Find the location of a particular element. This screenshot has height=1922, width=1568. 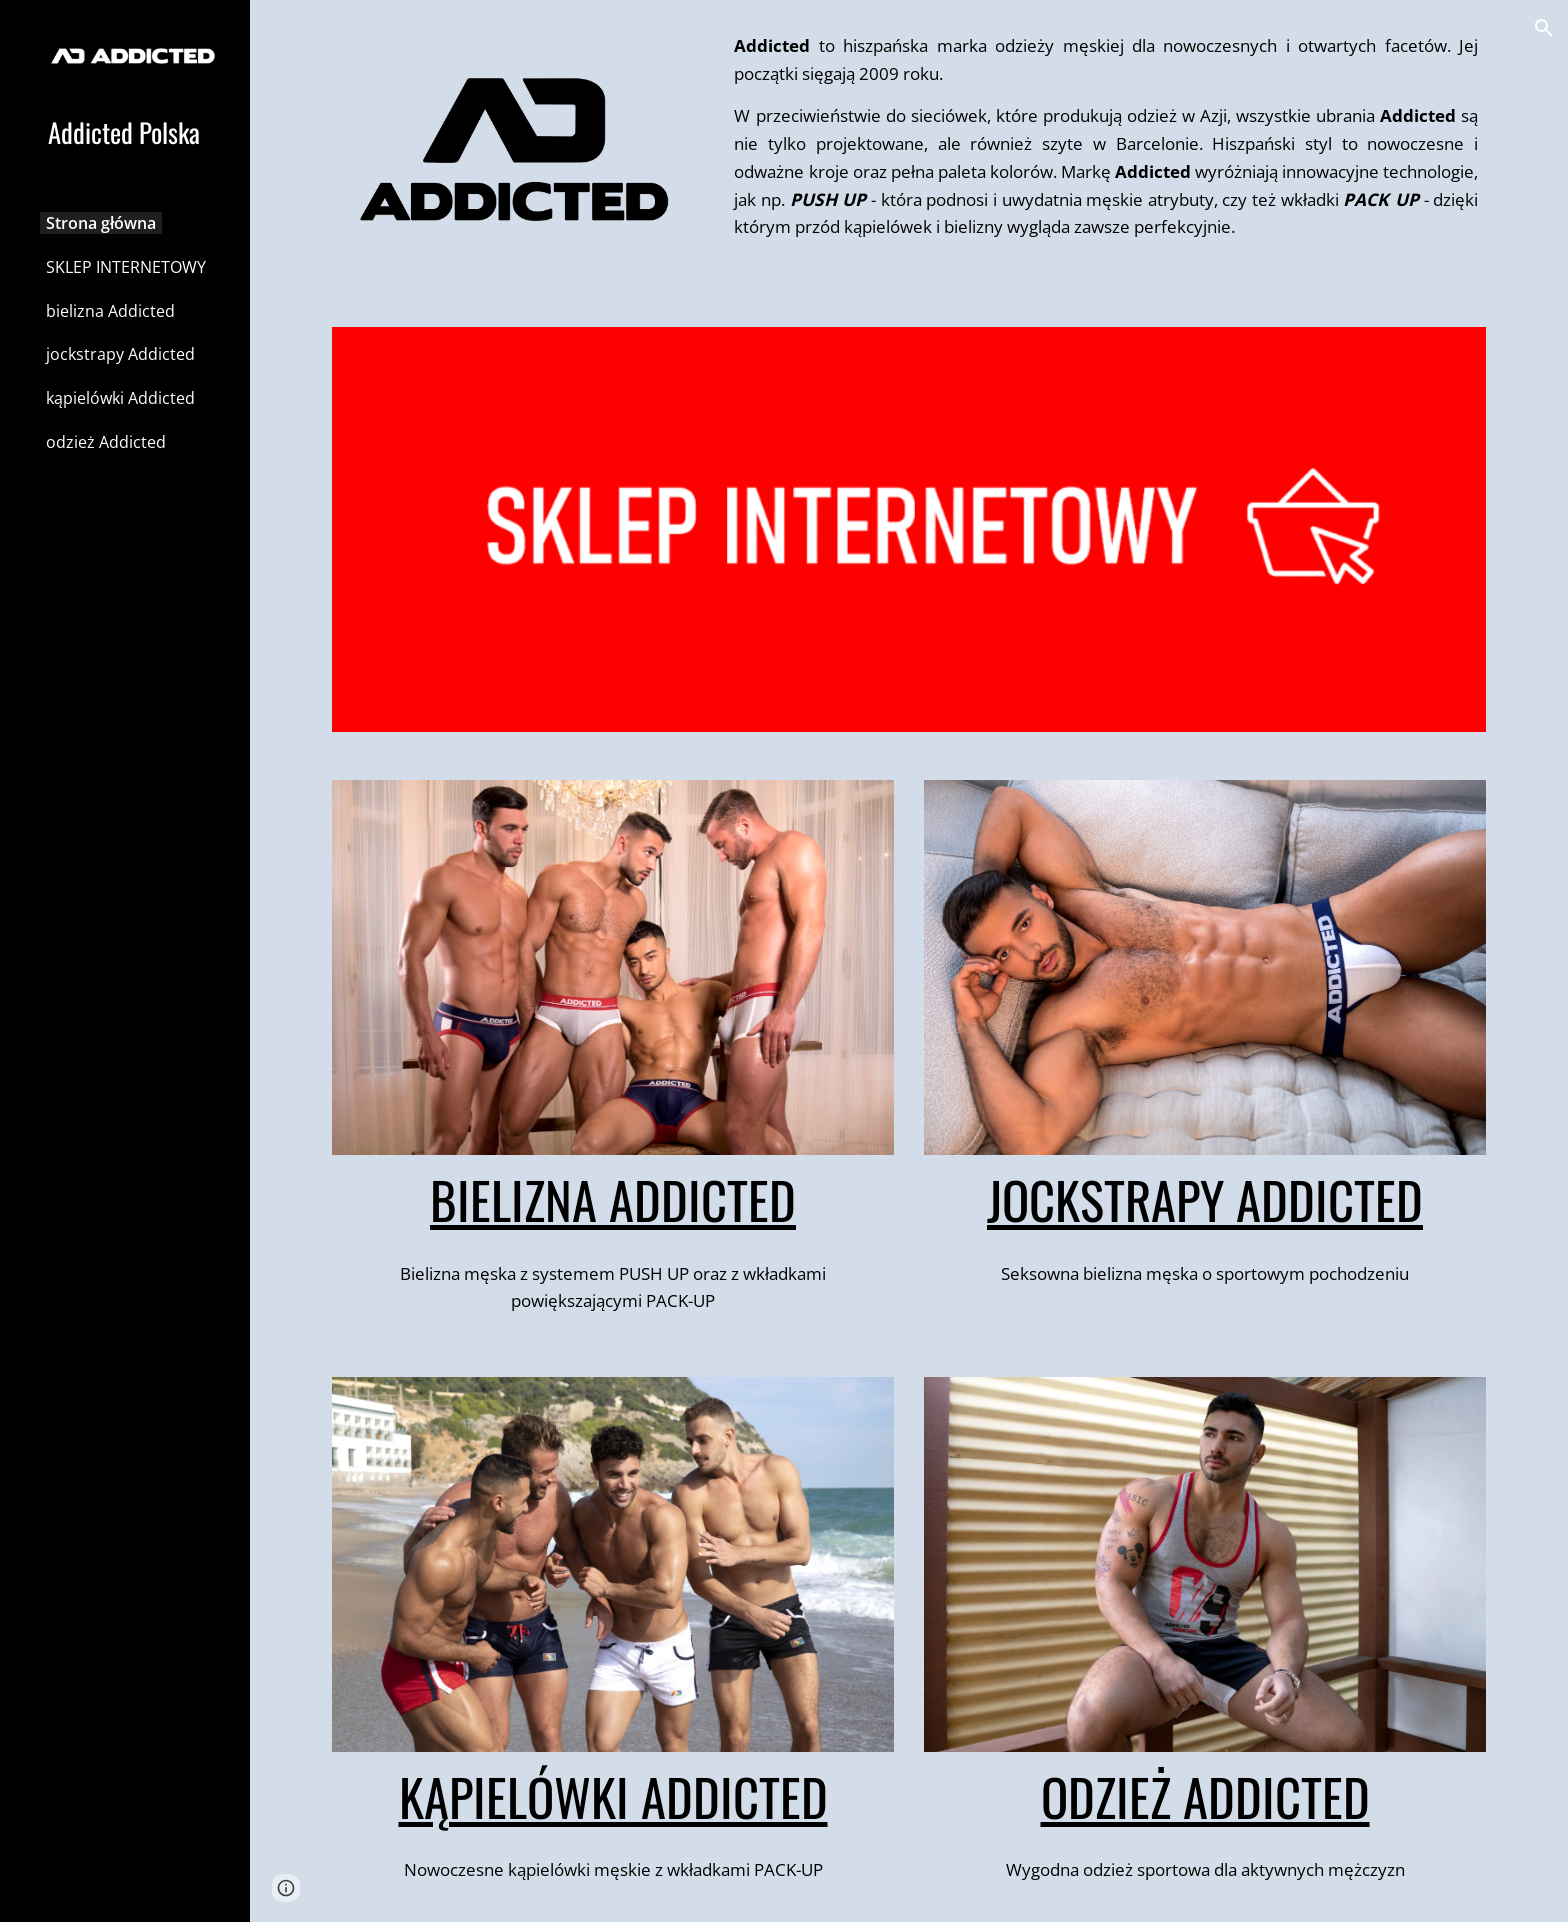

Strona główna [link] is located at coordinates (101, 223).